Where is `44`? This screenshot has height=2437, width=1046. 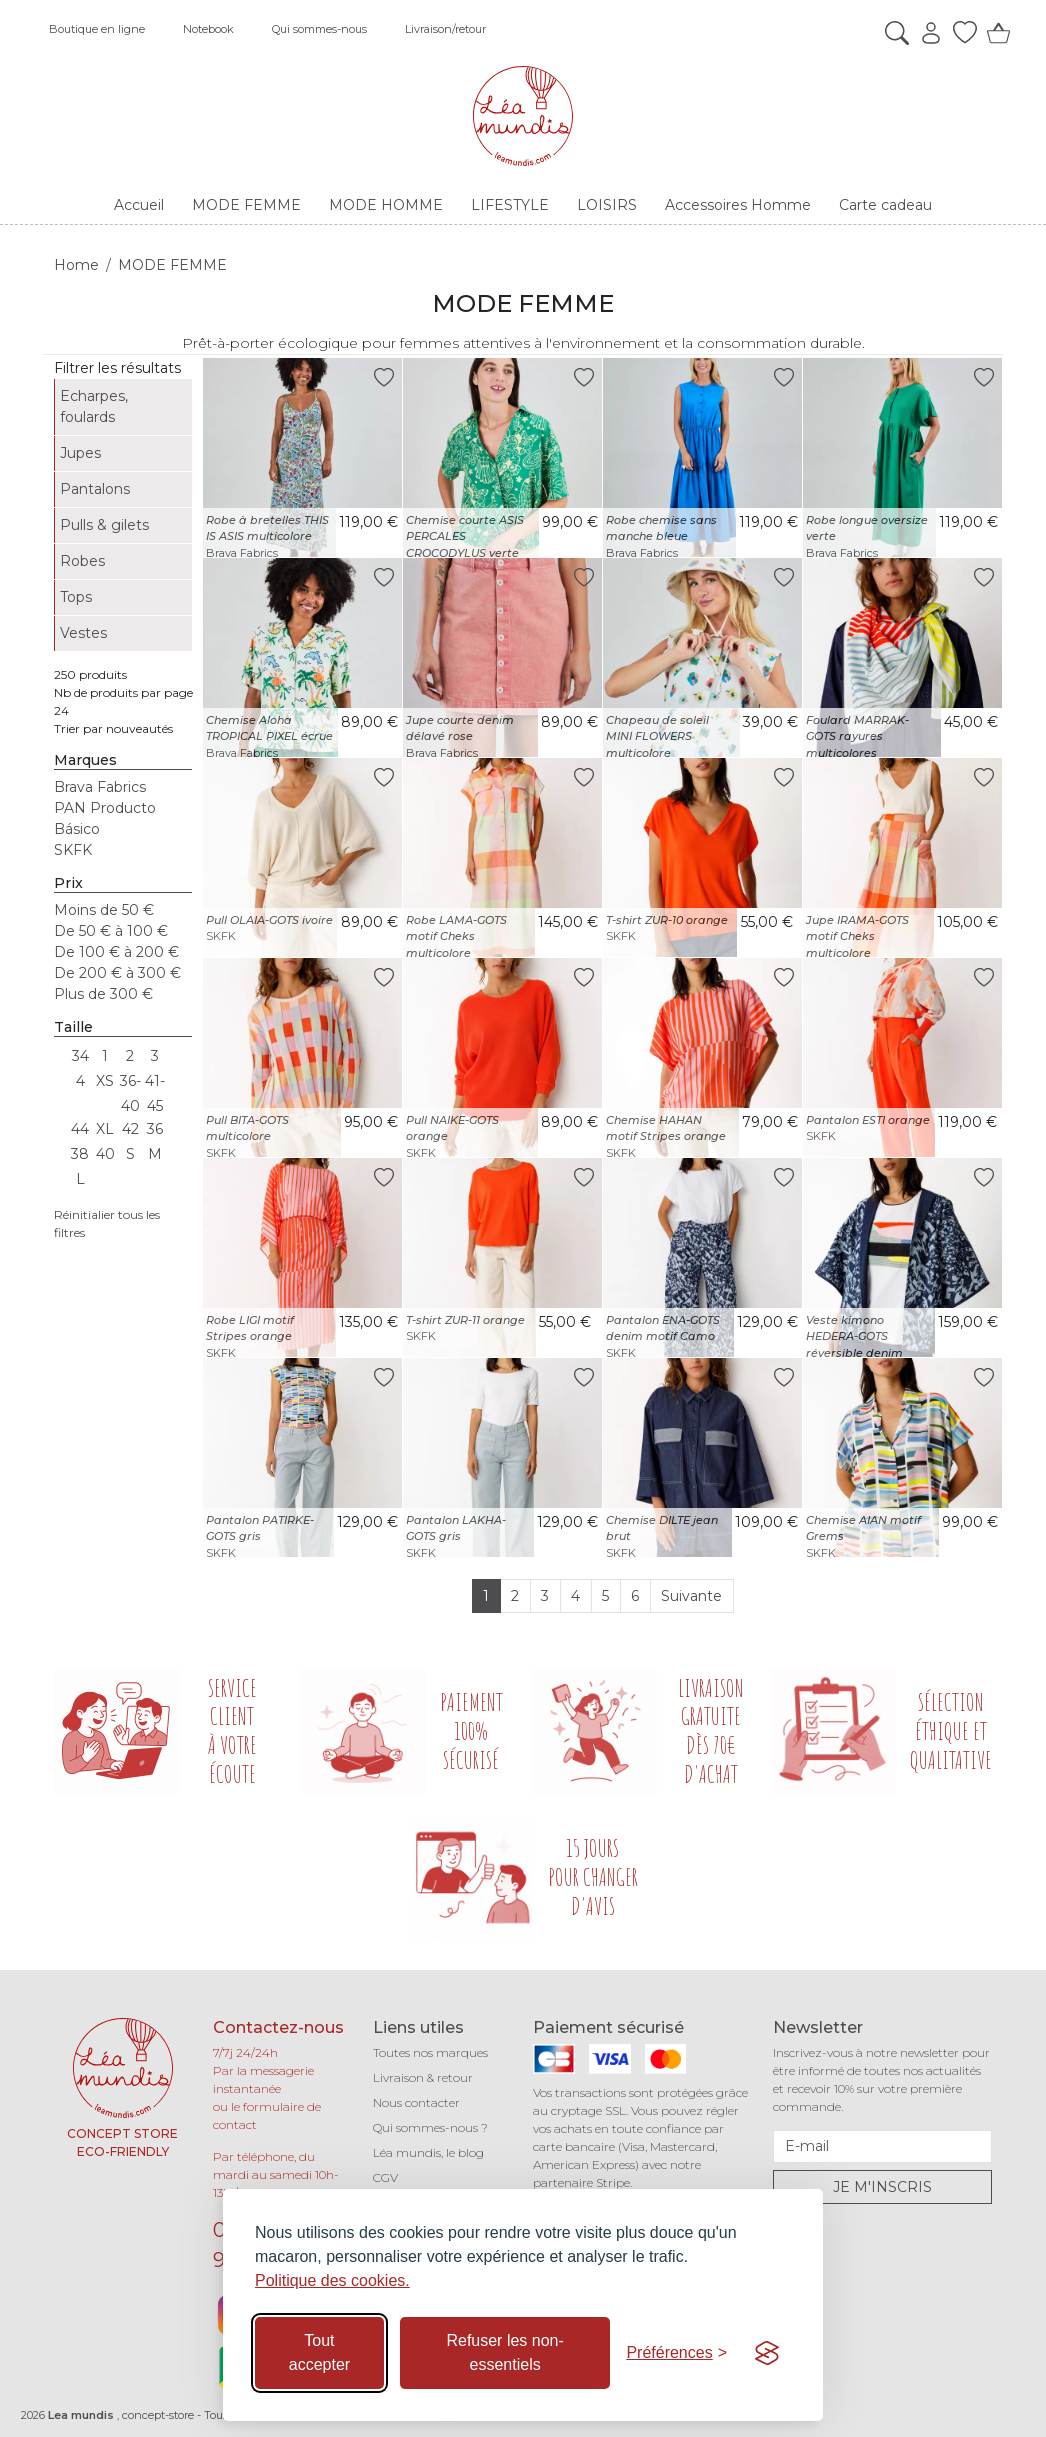 44 is located at coordinates (80, 1129).